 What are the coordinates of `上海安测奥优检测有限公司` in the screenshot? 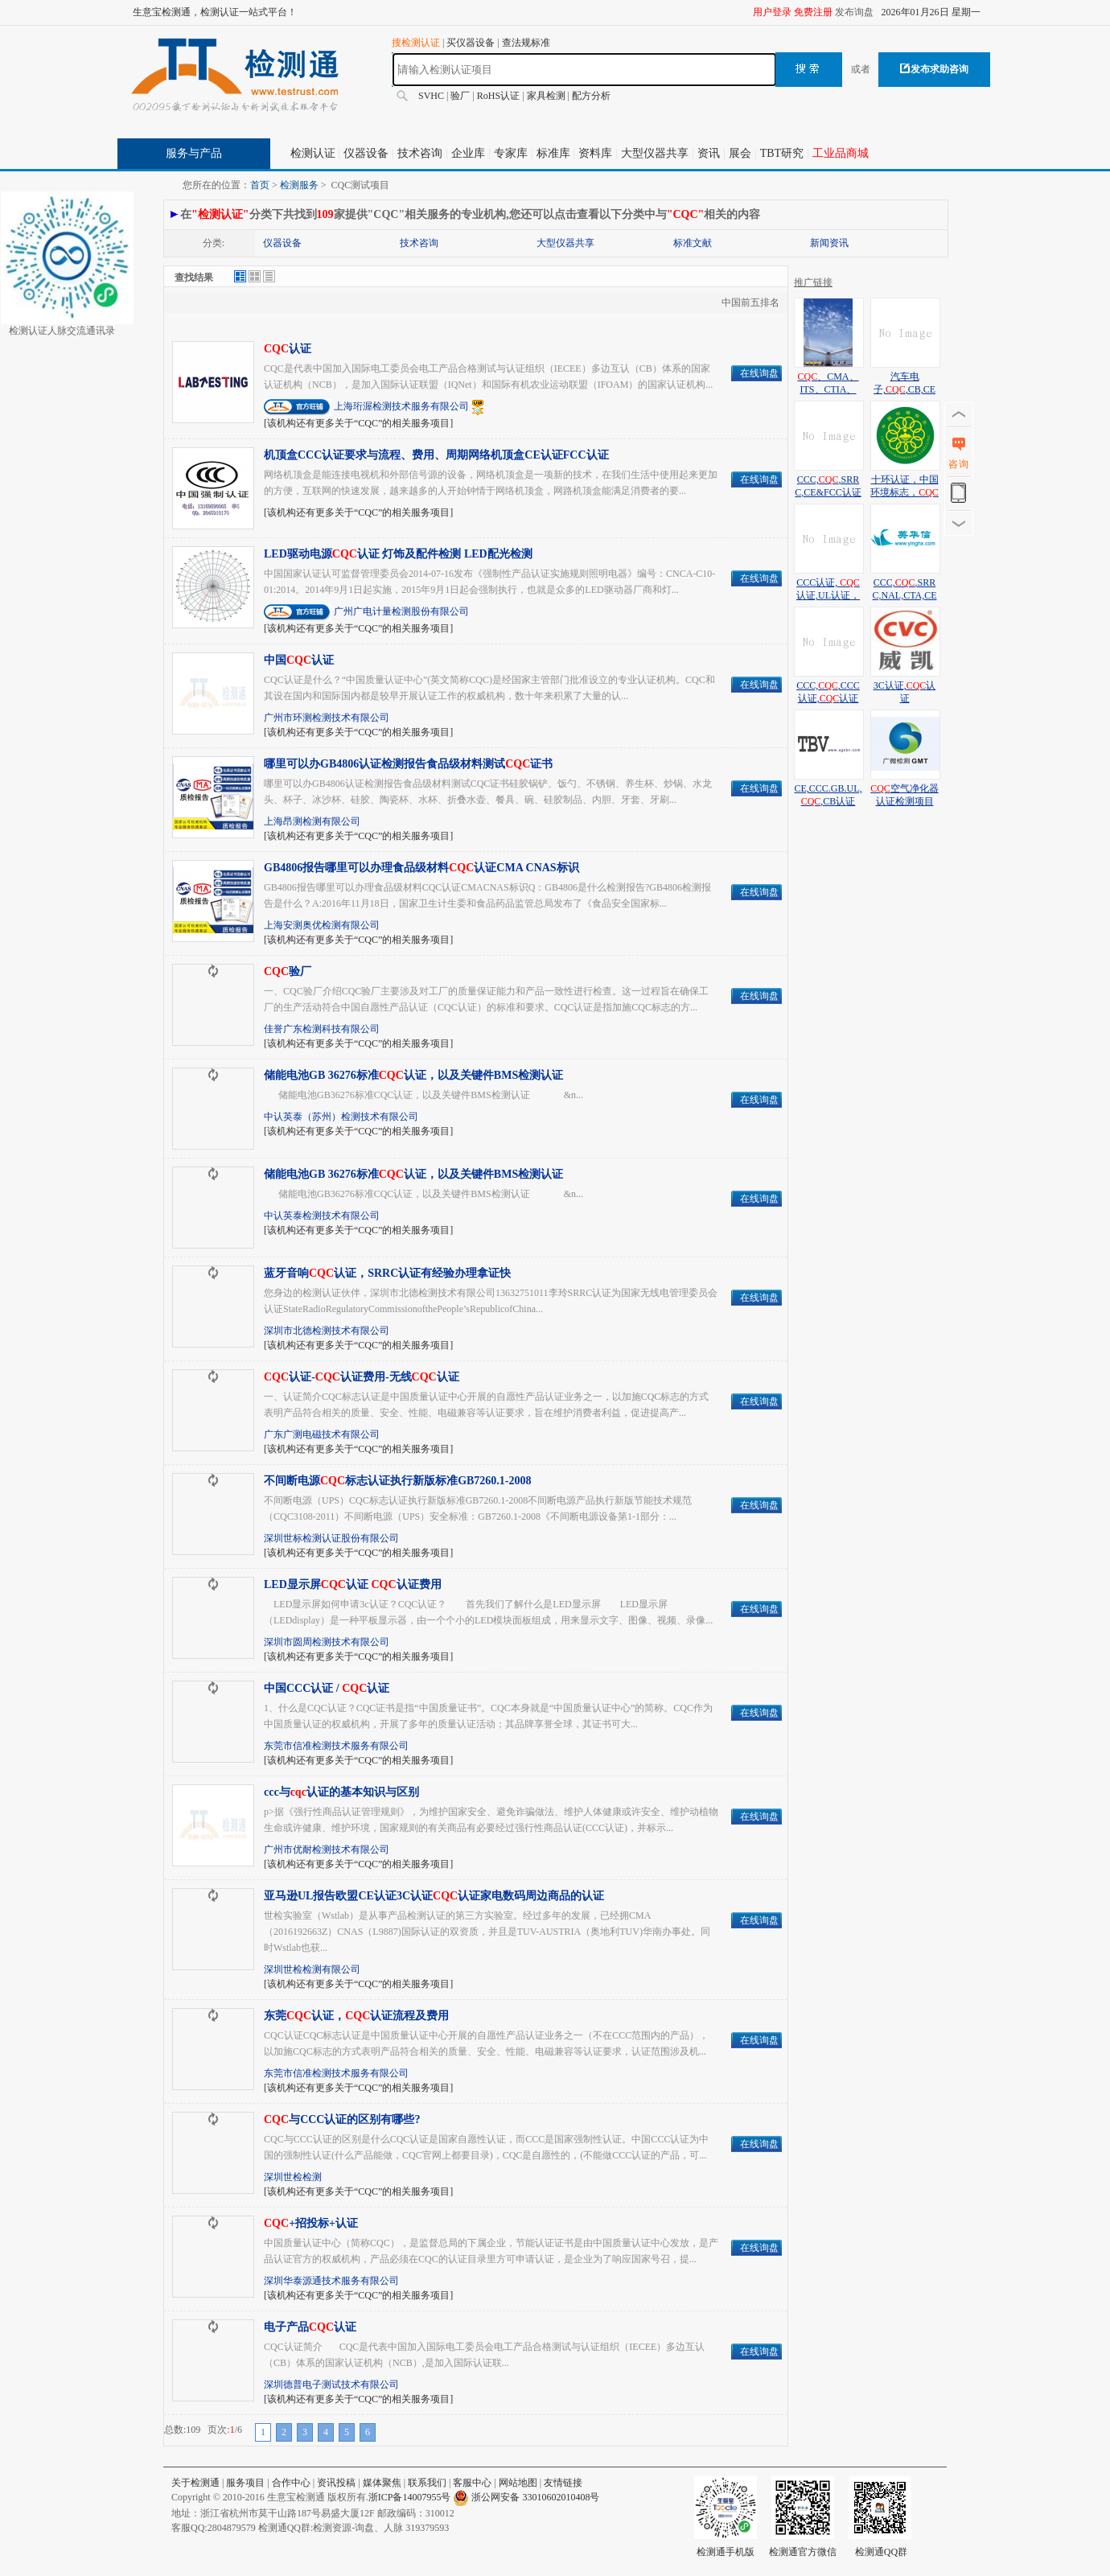 It's located at (322, 925).